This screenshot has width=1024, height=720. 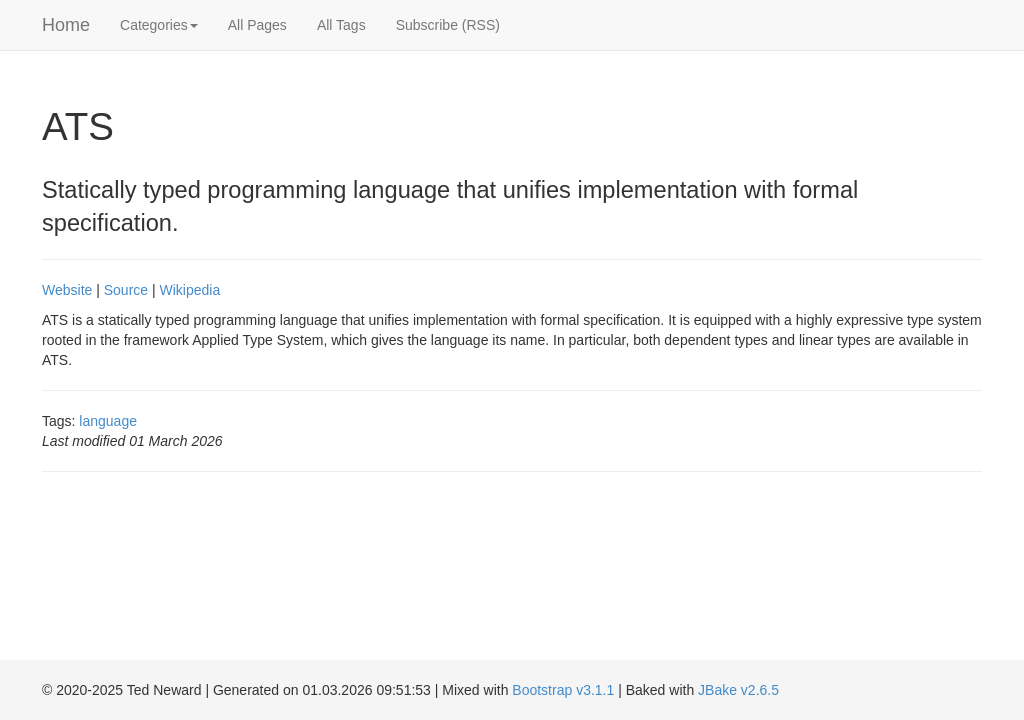 I want to click on Wikipedia, so click(x=190, y=290).